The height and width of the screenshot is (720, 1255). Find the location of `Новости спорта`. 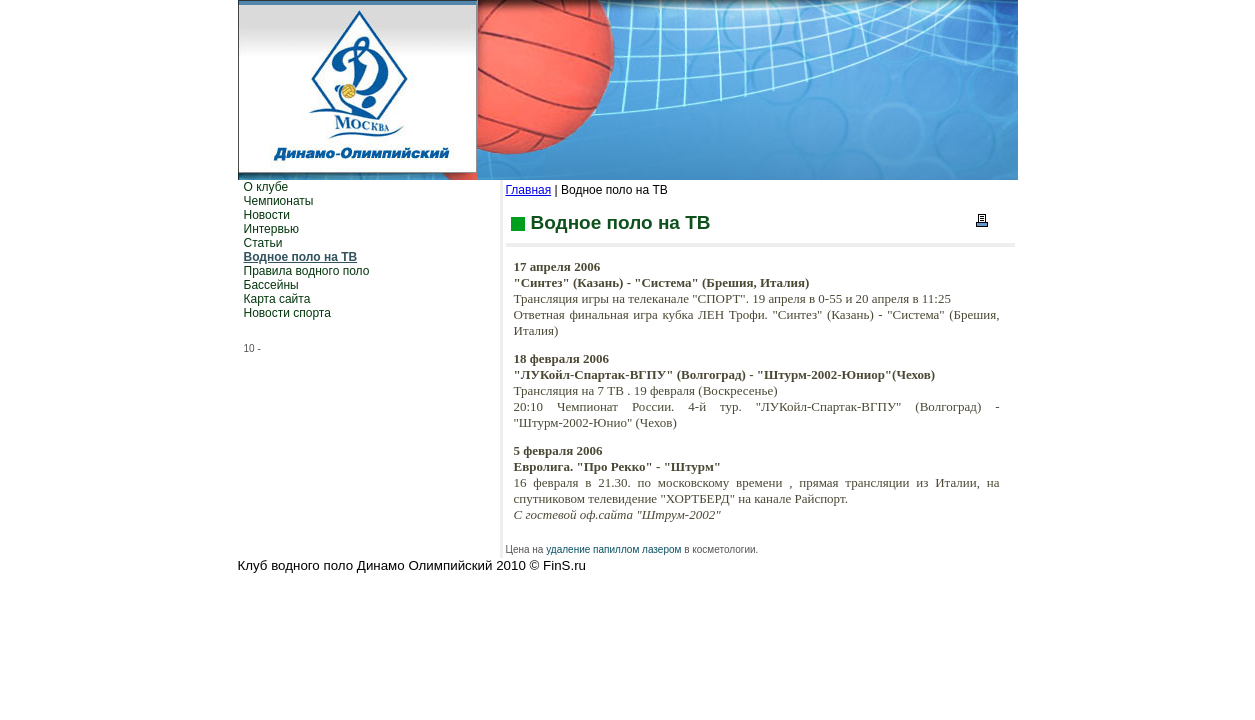

Новости спорта is located at coordinates (287, 313).